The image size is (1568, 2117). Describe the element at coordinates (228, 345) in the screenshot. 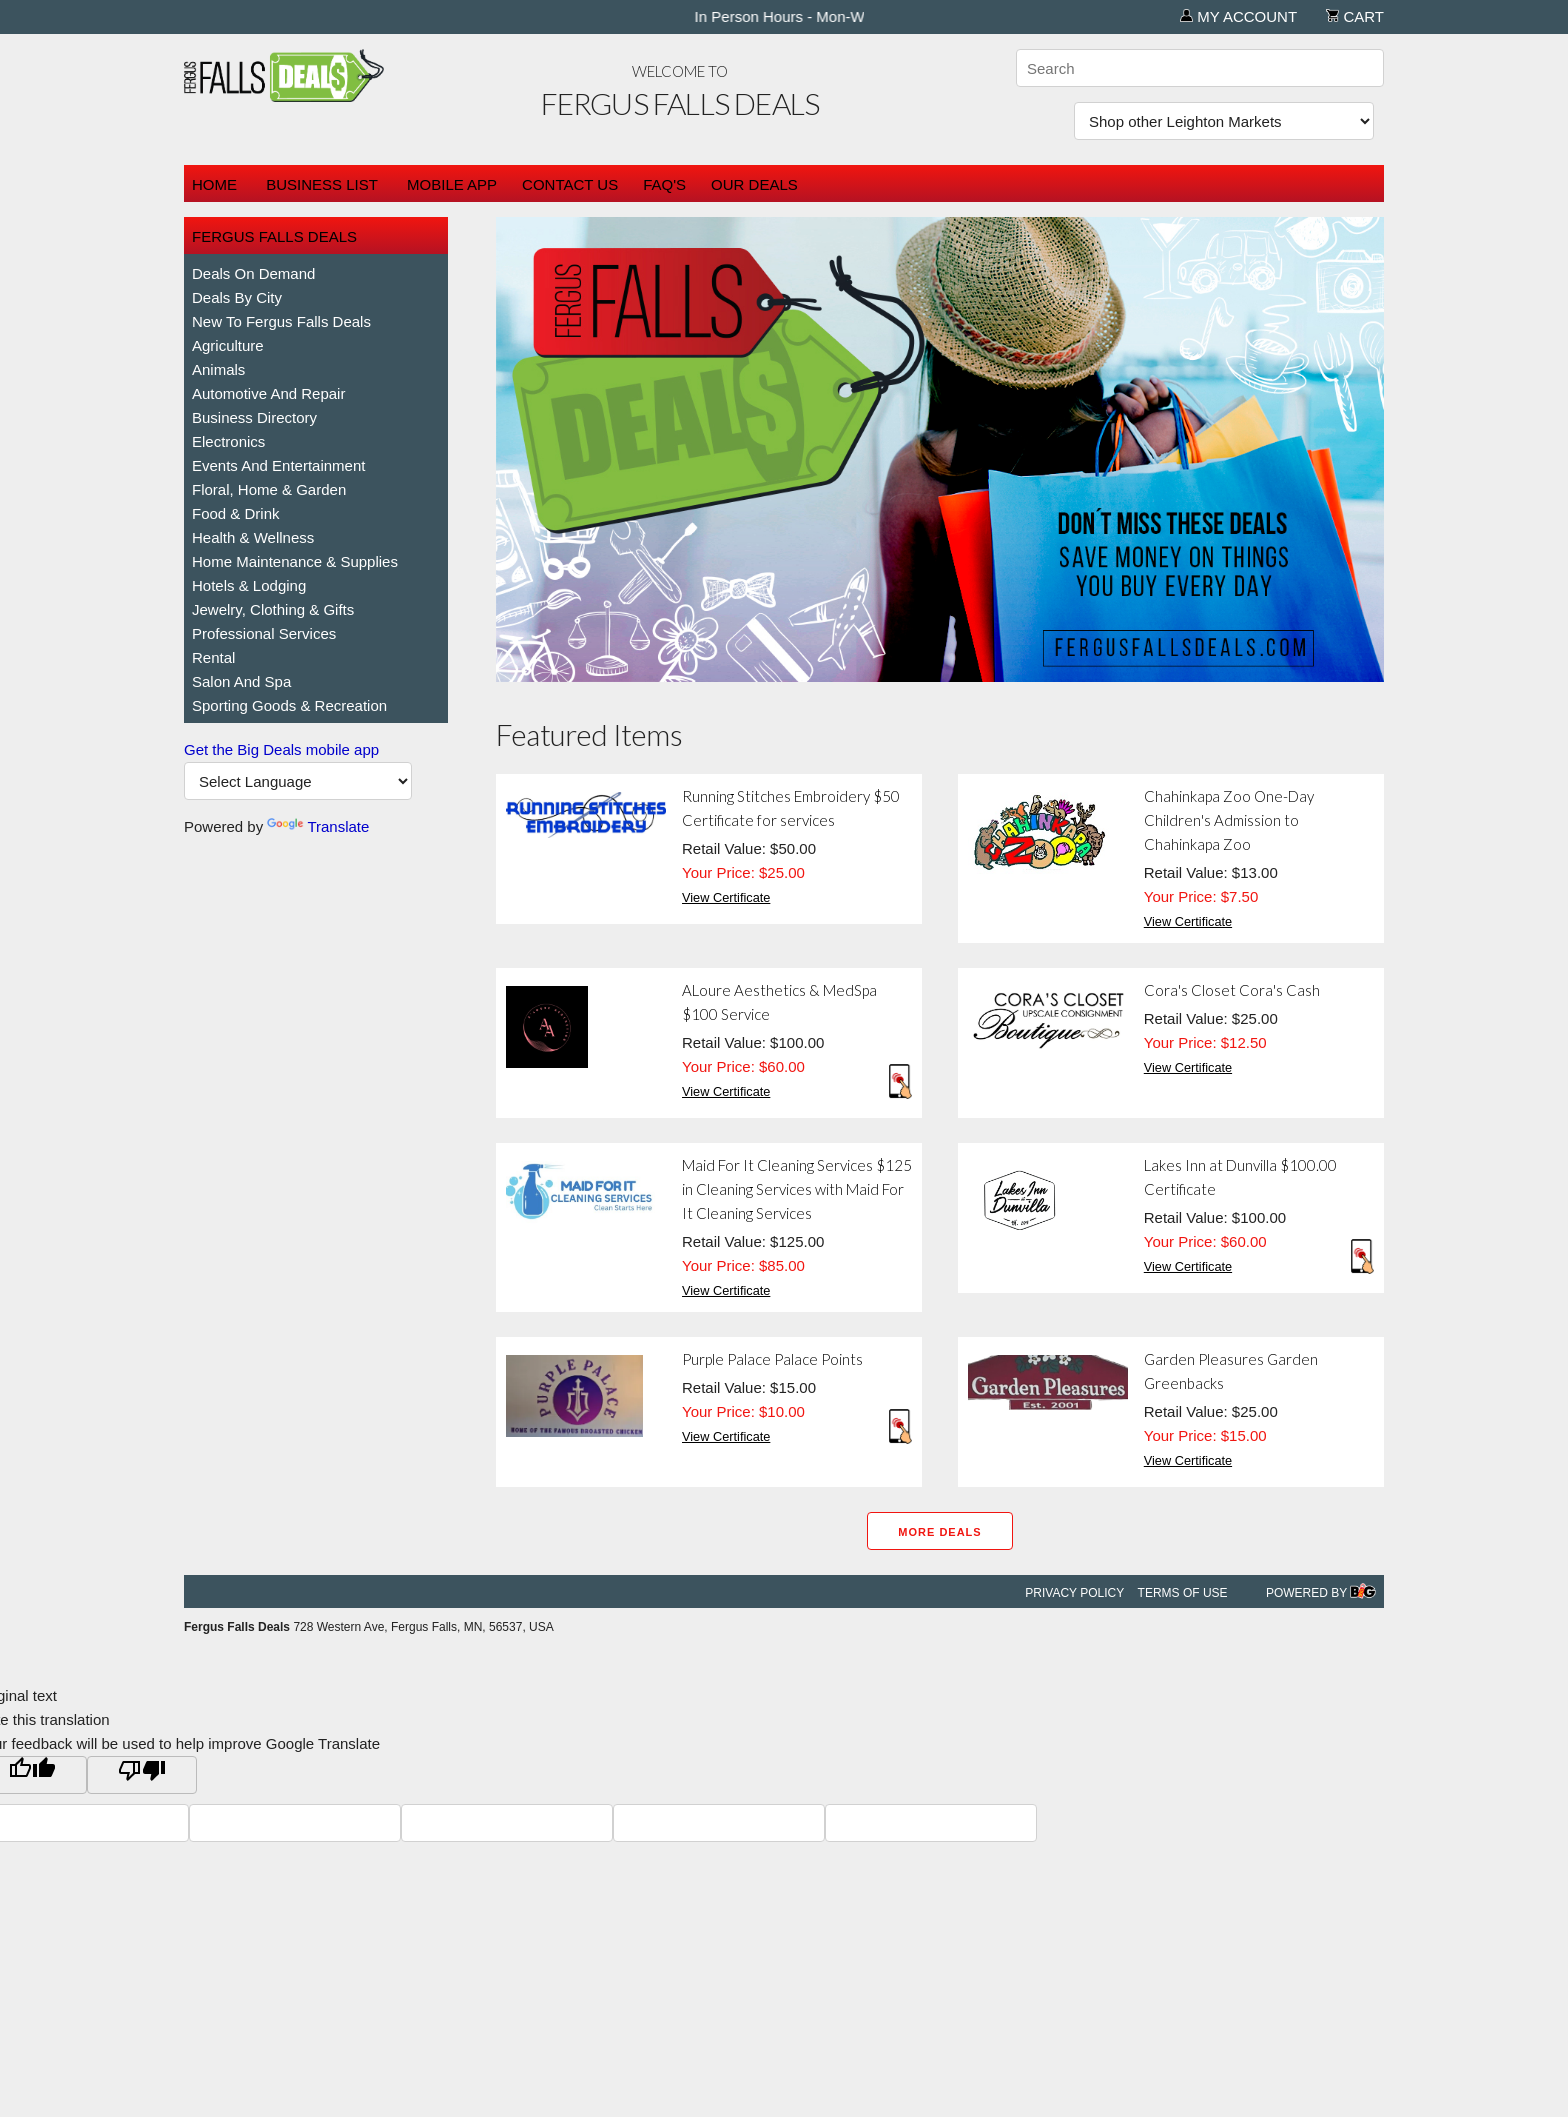

I see `Agriculture` at that location.